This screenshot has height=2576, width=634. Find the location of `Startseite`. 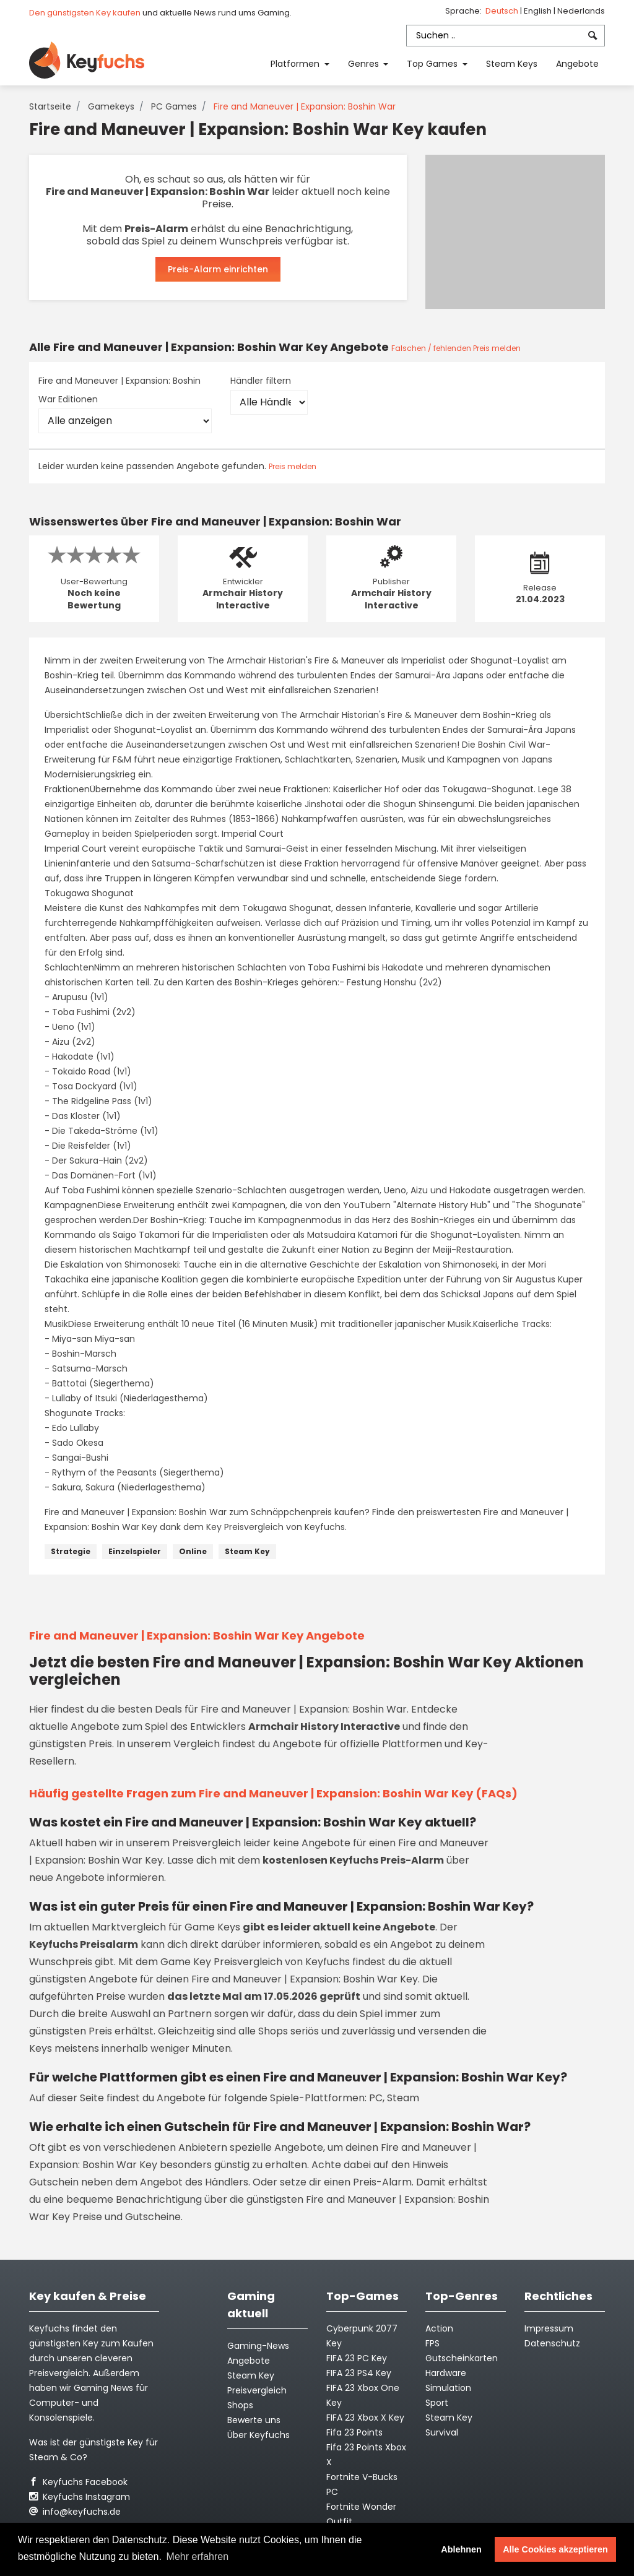

Startseite is located at coordinates (50, 106).